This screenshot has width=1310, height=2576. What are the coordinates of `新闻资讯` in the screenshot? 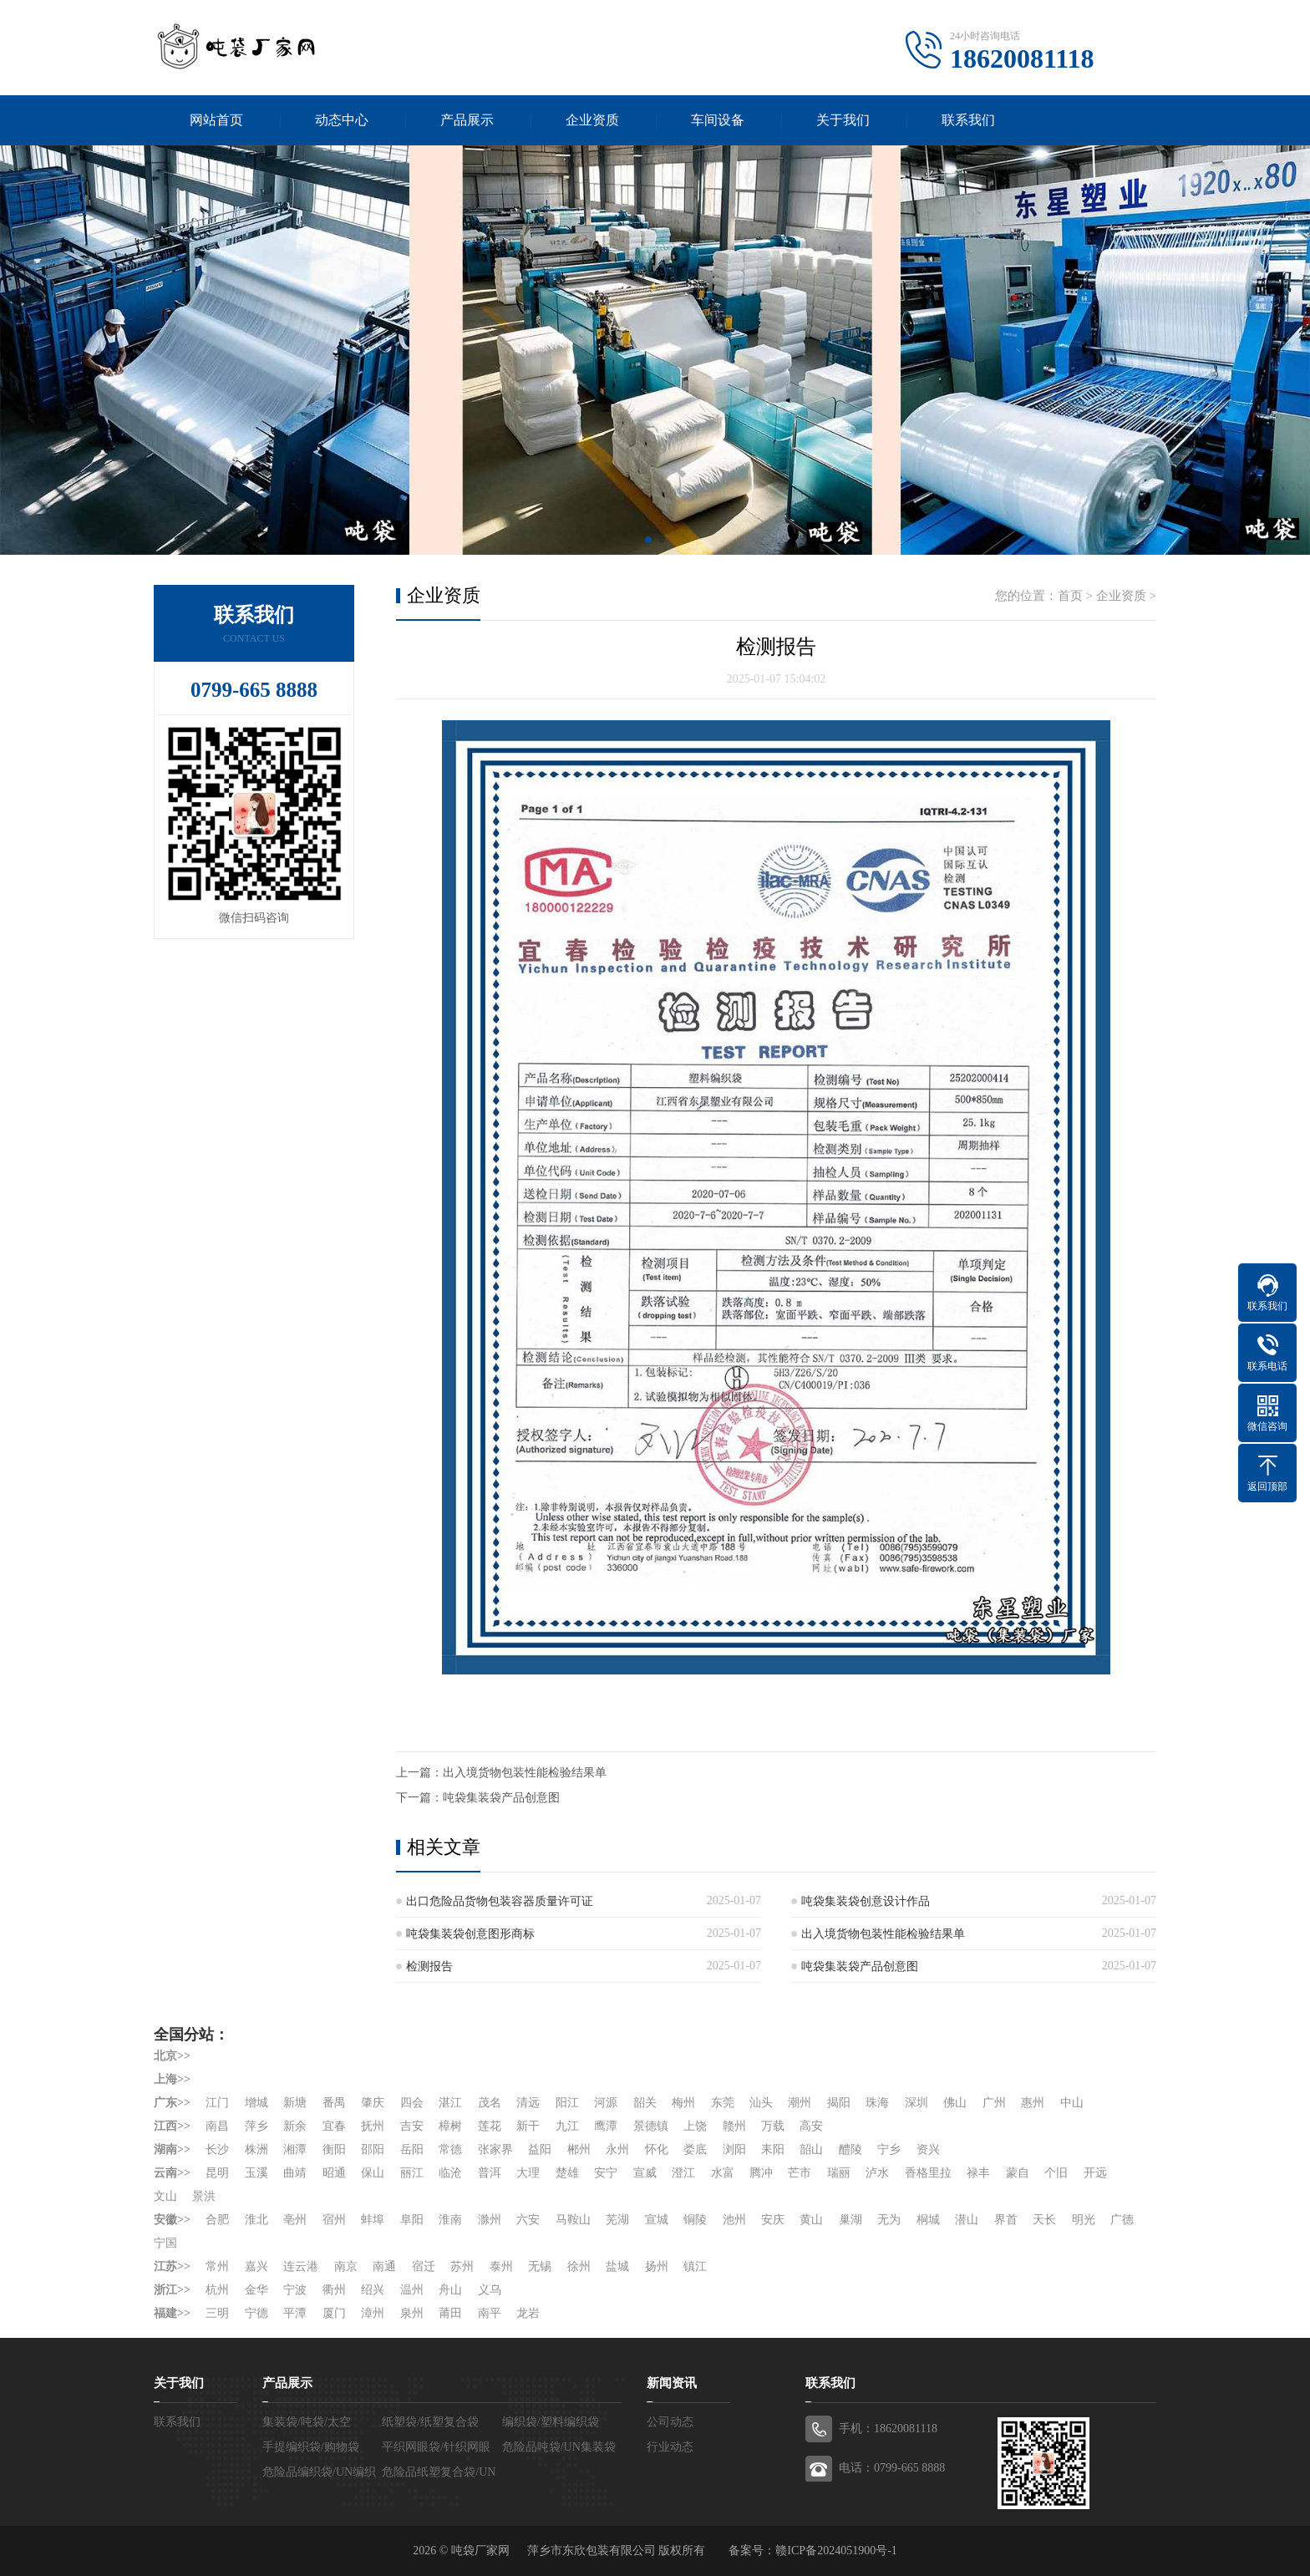 It's located at (672, 2383).